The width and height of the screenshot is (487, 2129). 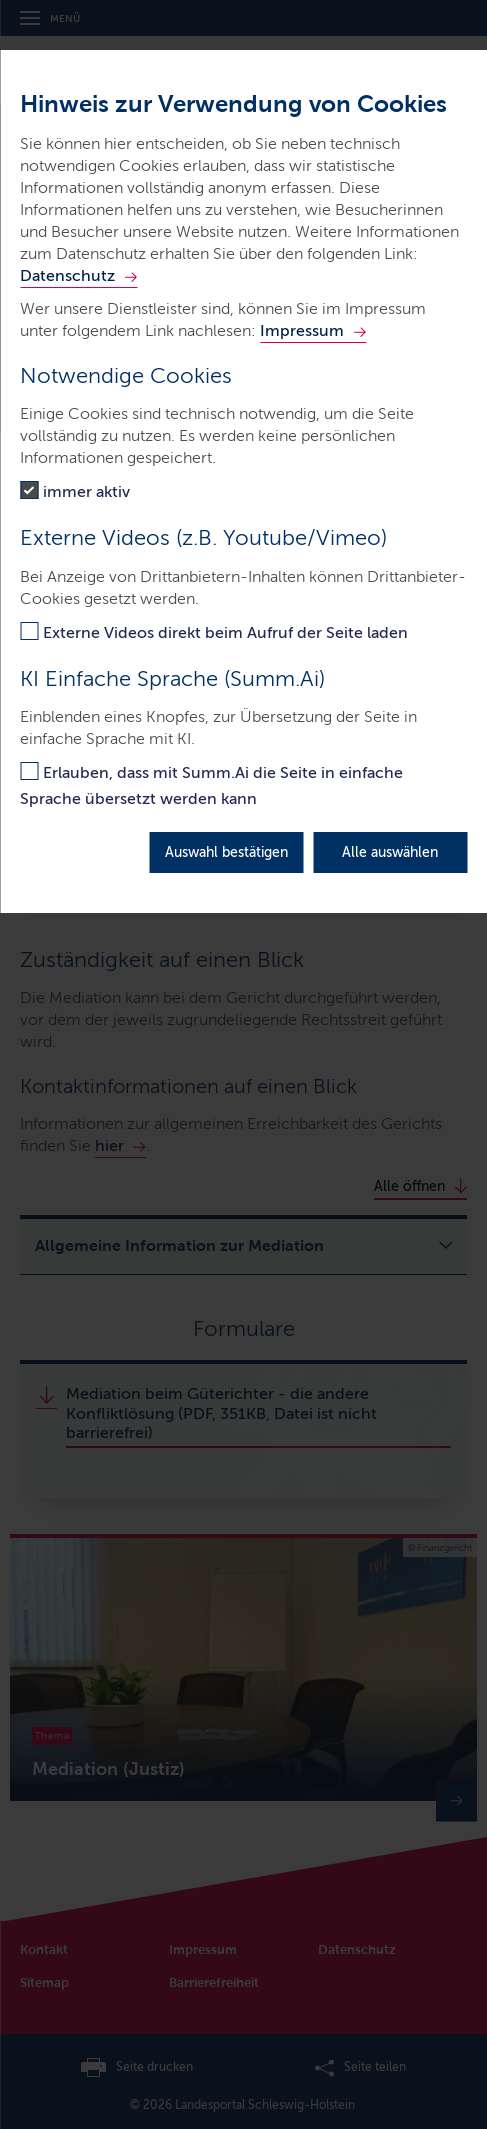 What do you see at coordinates (390, 852) in the screenshot?
I see `Alle auswählen` at bounding box center [390, 852].